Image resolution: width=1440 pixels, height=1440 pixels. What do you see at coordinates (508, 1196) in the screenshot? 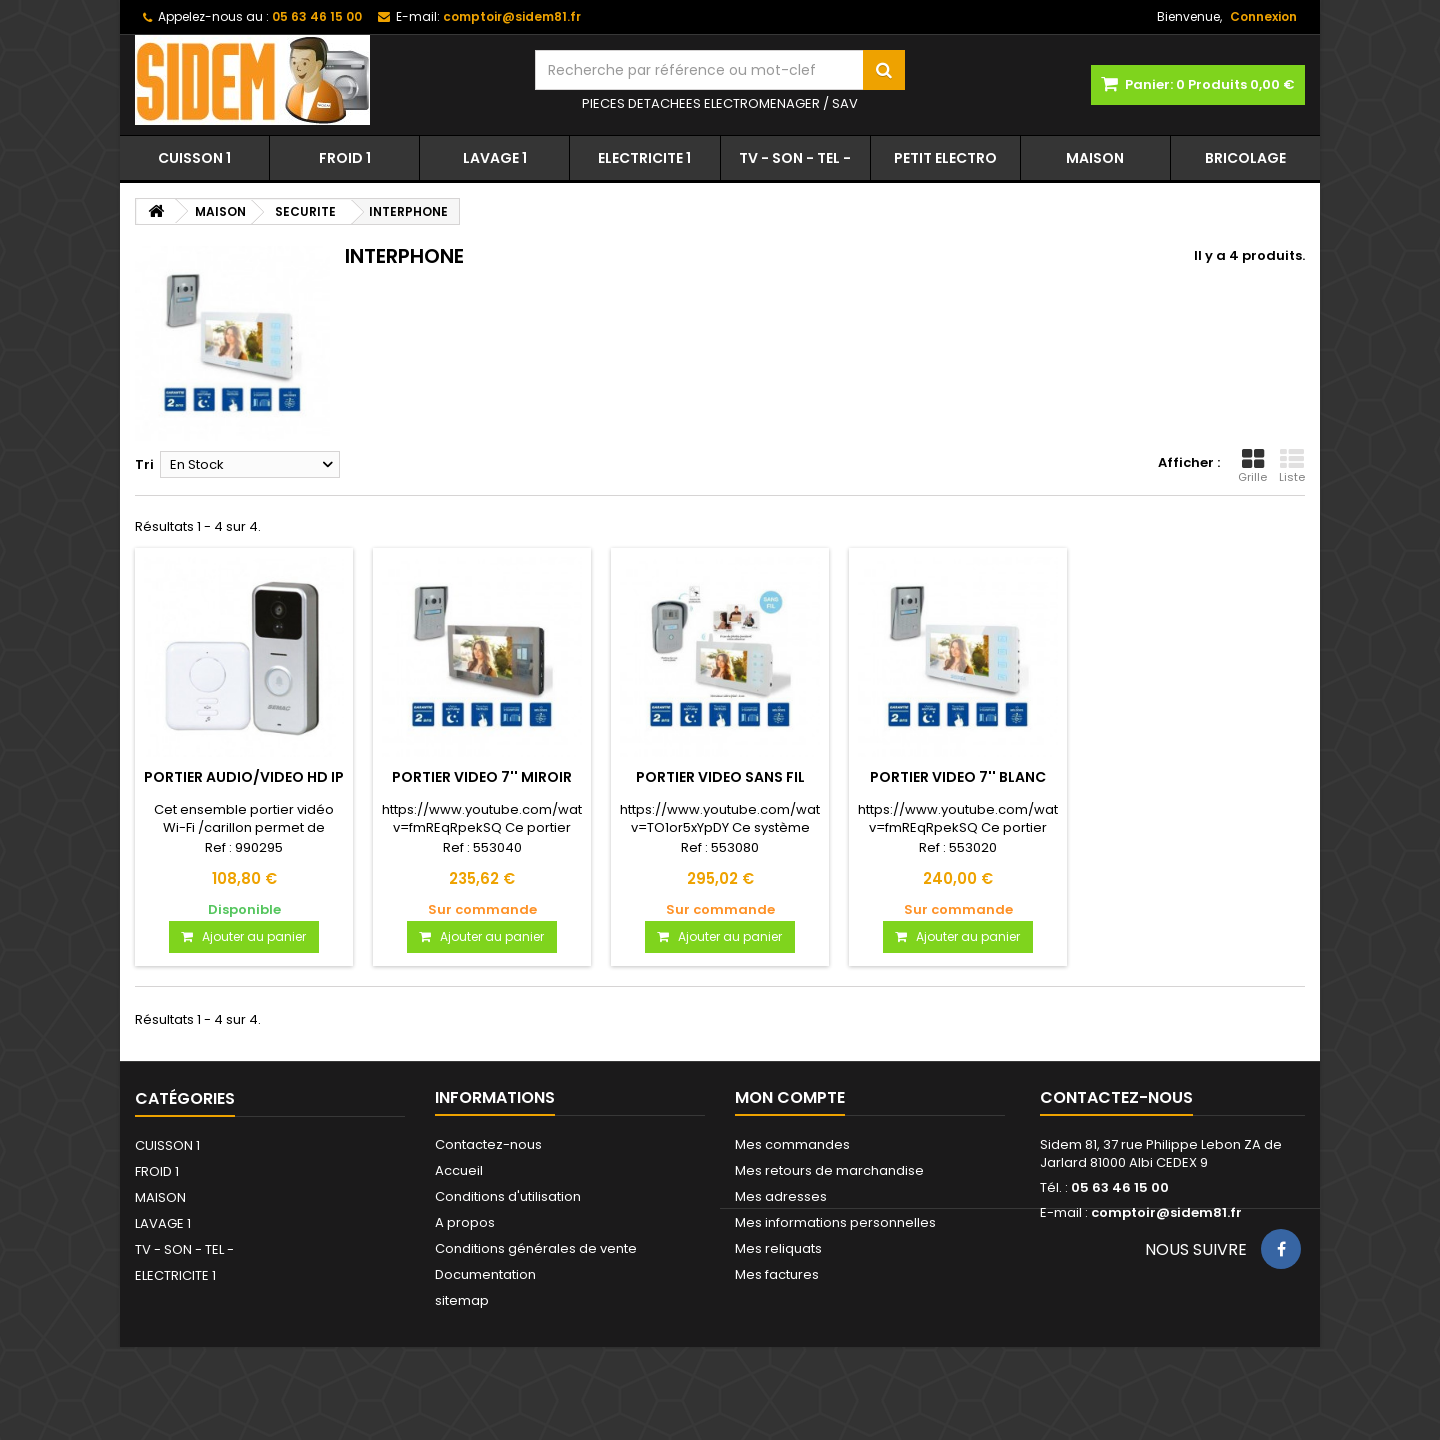
I see `Conditions d'utilisation` at bounding box center [508, 1196].